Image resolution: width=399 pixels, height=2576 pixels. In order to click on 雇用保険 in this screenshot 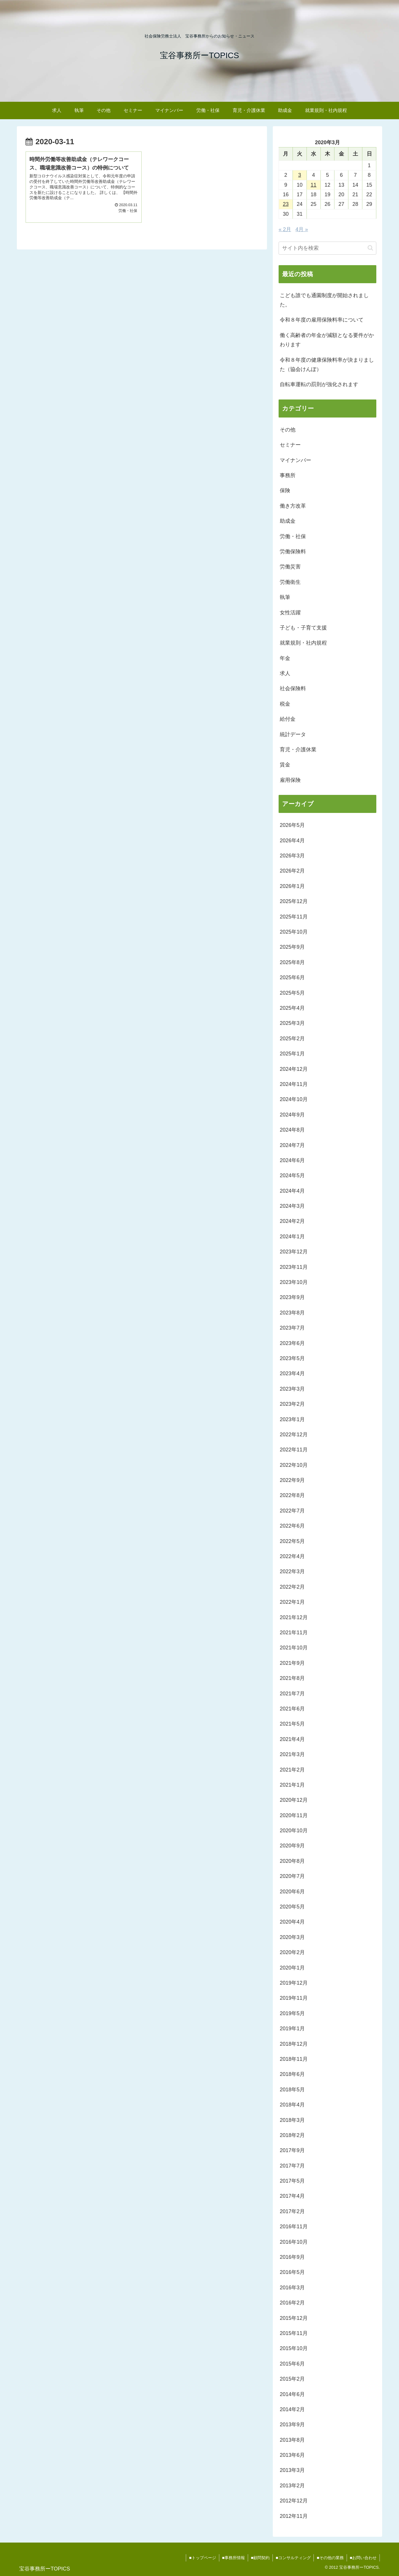, I will do `click(290, 780)`.